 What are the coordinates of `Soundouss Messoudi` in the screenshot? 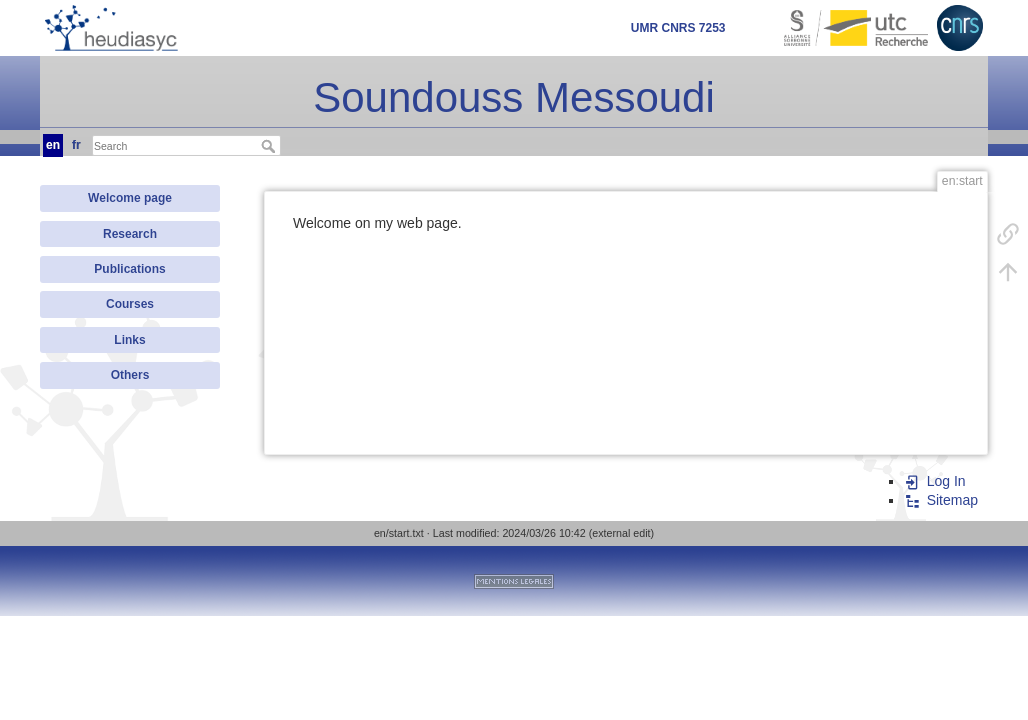 It's located at (514, 97).